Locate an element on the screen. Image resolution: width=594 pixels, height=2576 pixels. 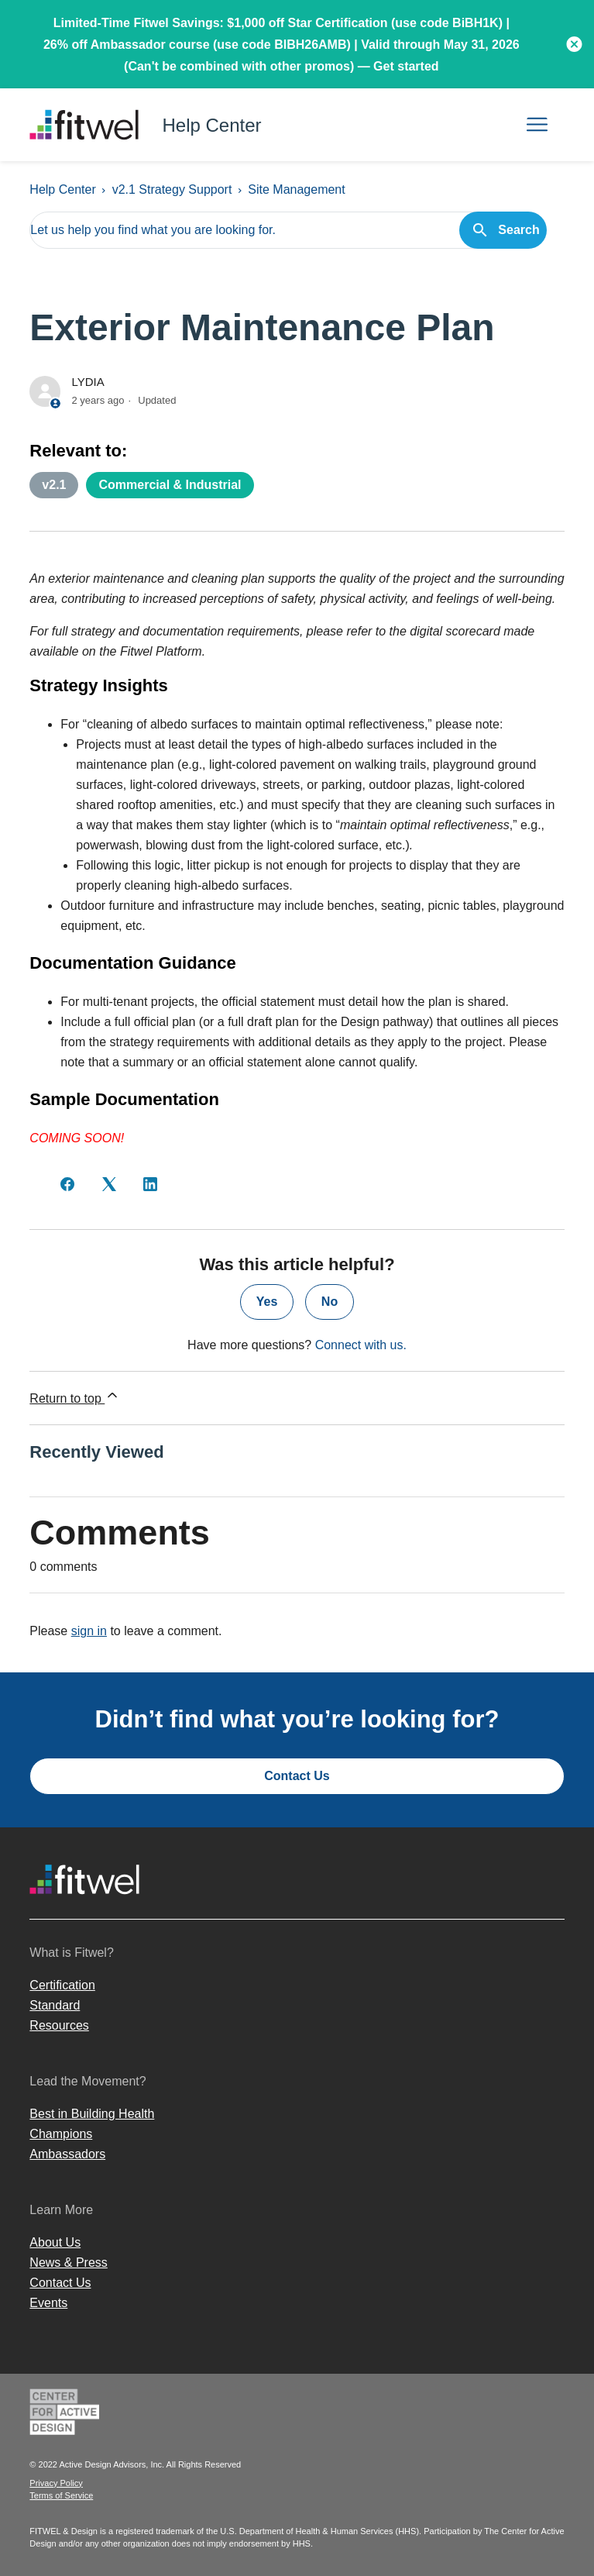
Certification is located at coordinates (61, 1985).